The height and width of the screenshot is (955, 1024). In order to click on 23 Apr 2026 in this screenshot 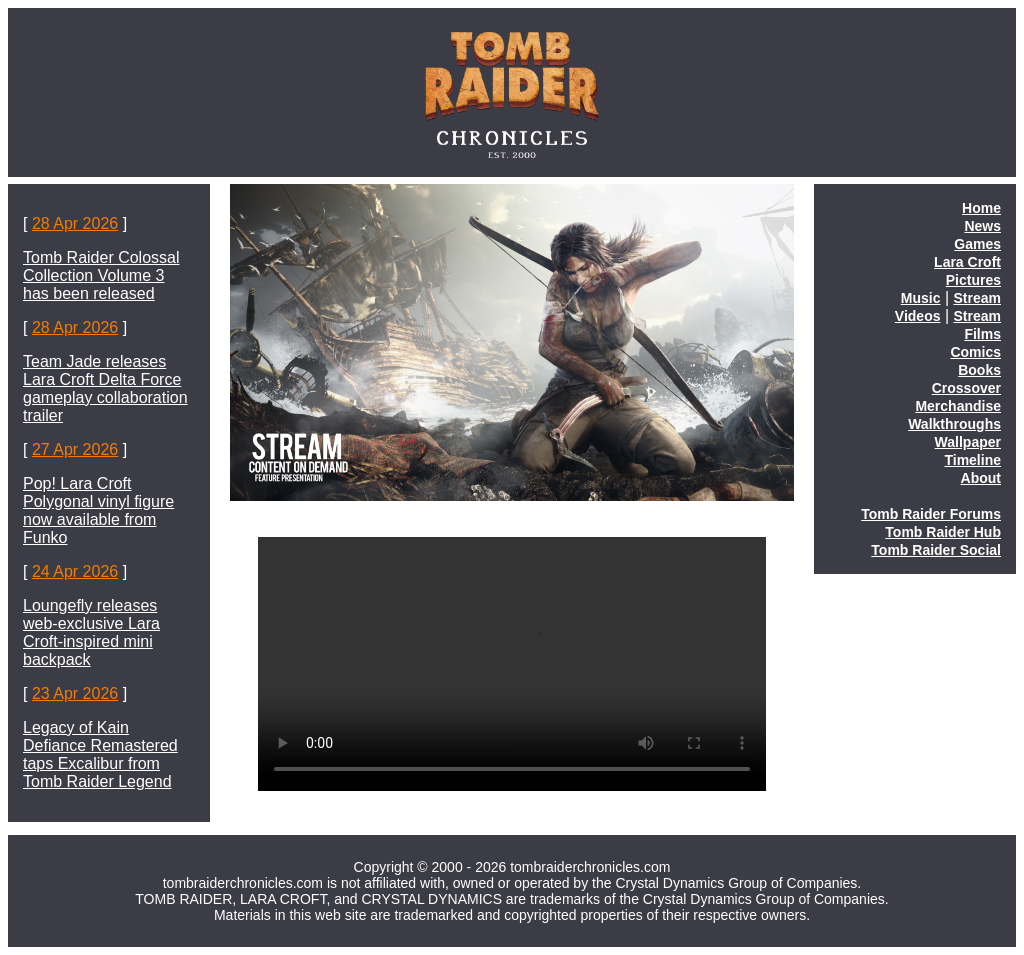, I will do `click(75, 693)`.